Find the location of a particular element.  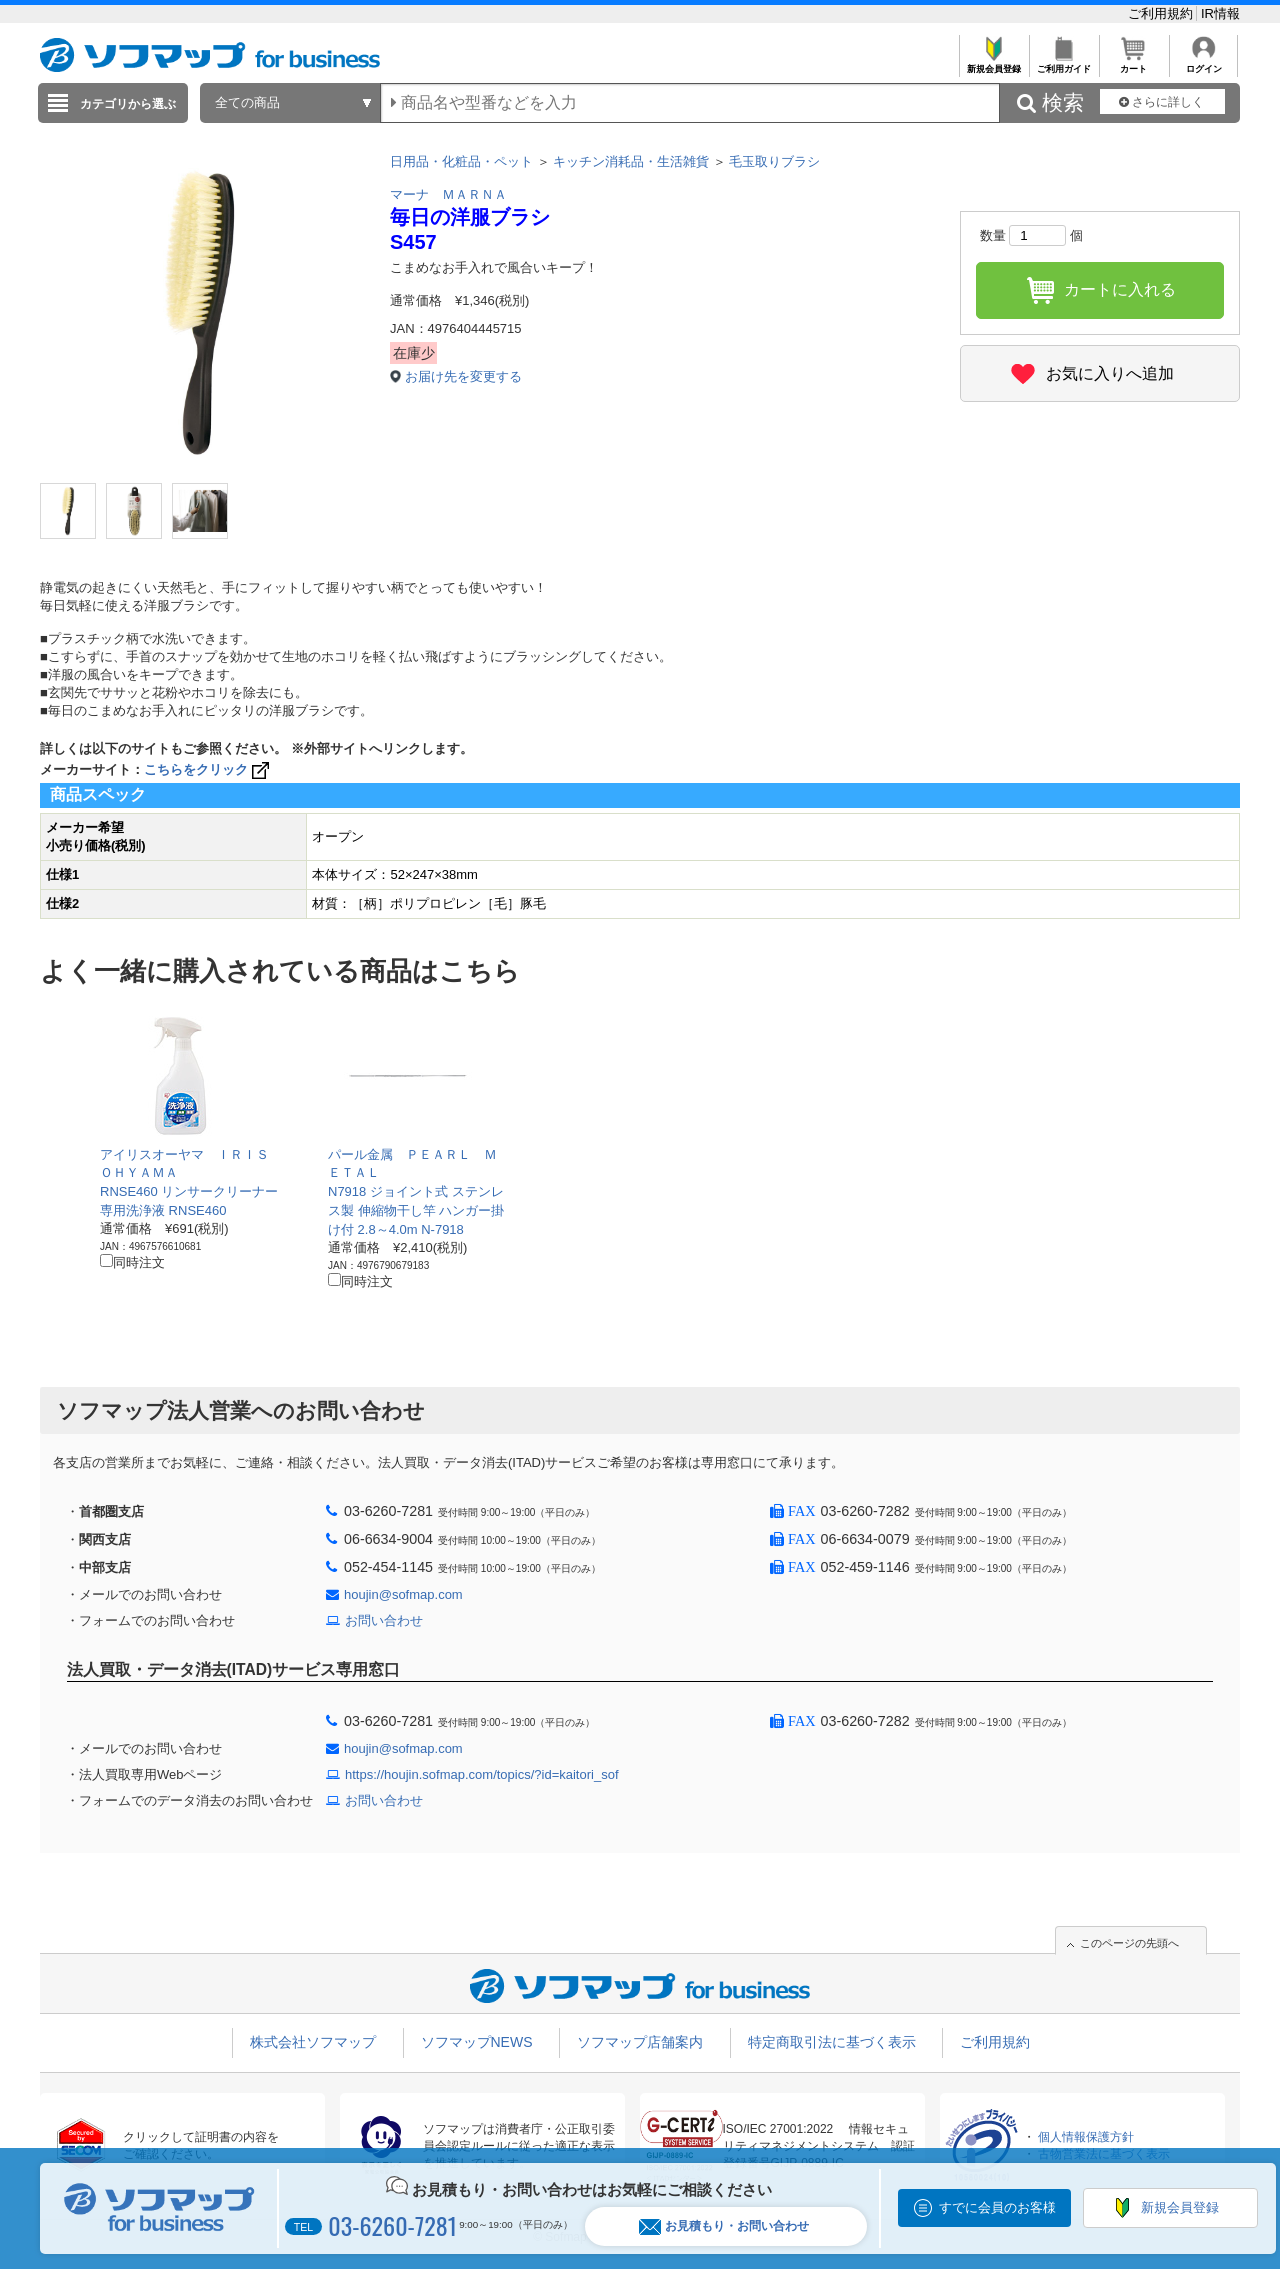

https://houjin.sofmap.com/topics/?id=kaitori_sof is located at coordinates (482, 1774).